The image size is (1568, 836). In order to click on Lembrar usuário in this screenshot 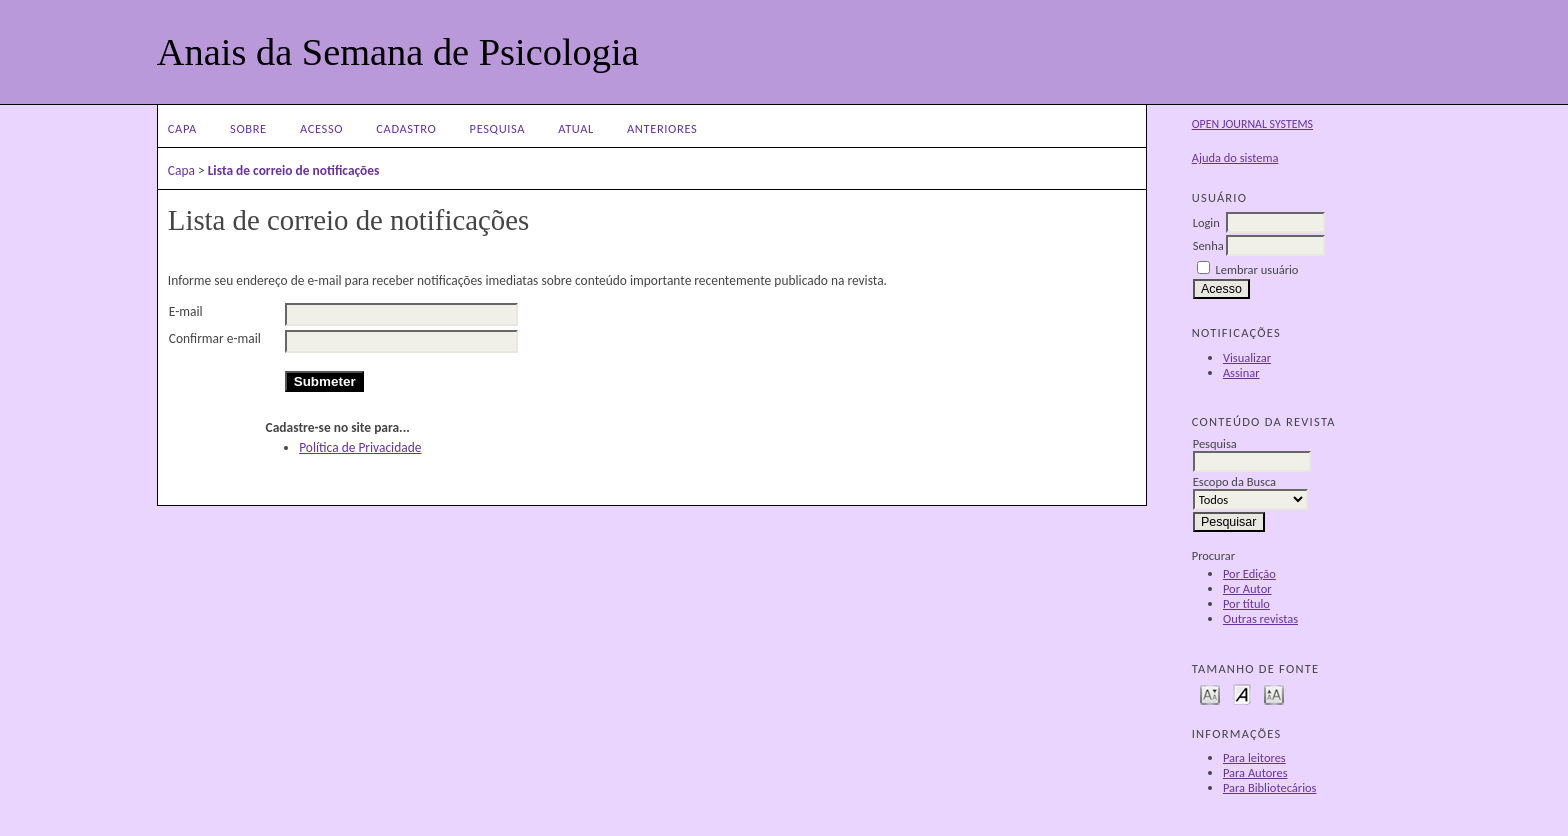, I will do `click(1257, 269)`.